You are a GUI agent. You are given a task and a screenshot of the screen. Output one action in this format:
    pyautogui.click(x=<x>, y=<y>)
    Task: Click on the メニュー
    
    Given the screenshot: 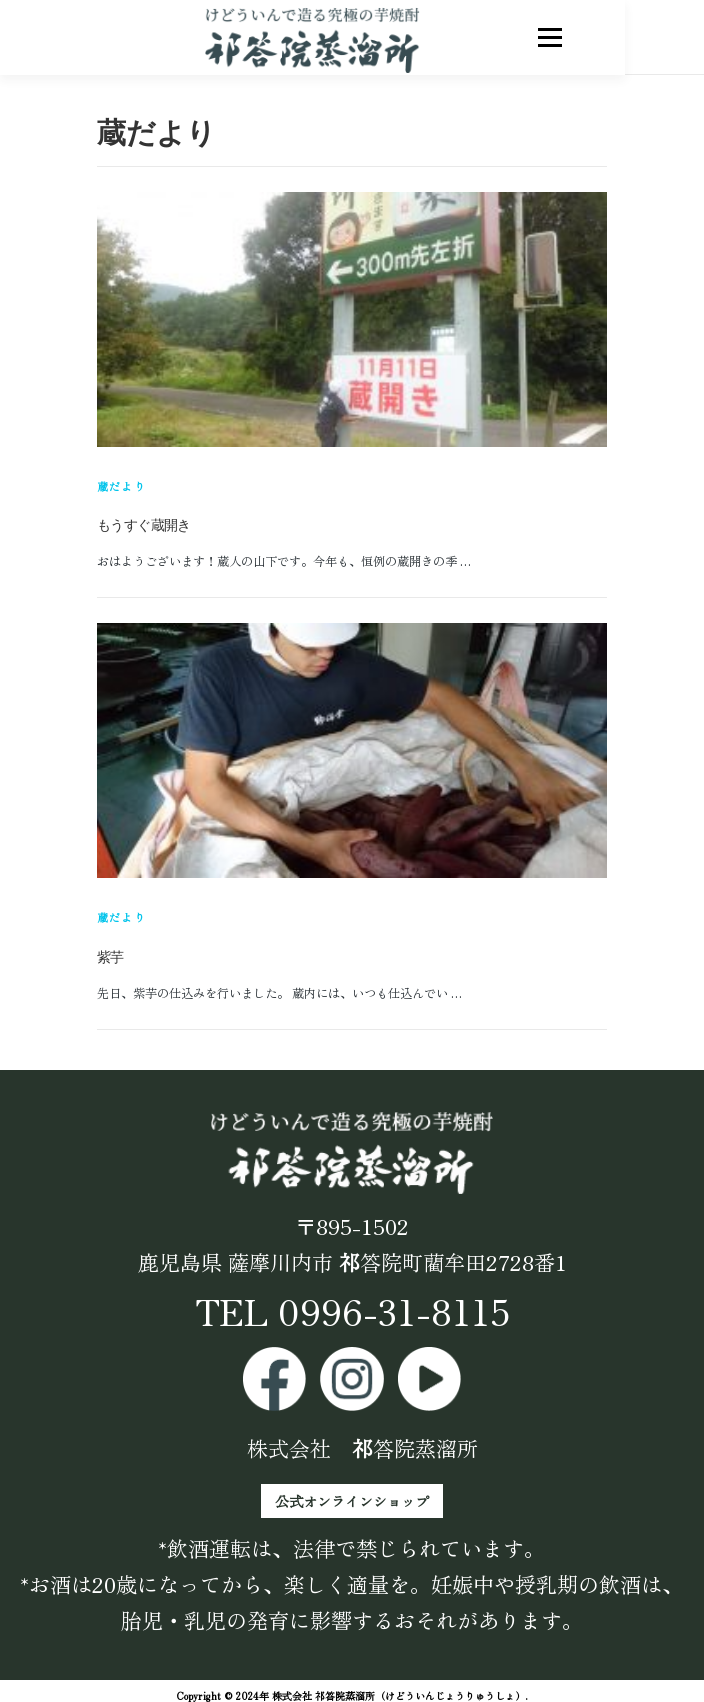 What is the action you would take?
    pyautogui.click(x=589, y=37)
    